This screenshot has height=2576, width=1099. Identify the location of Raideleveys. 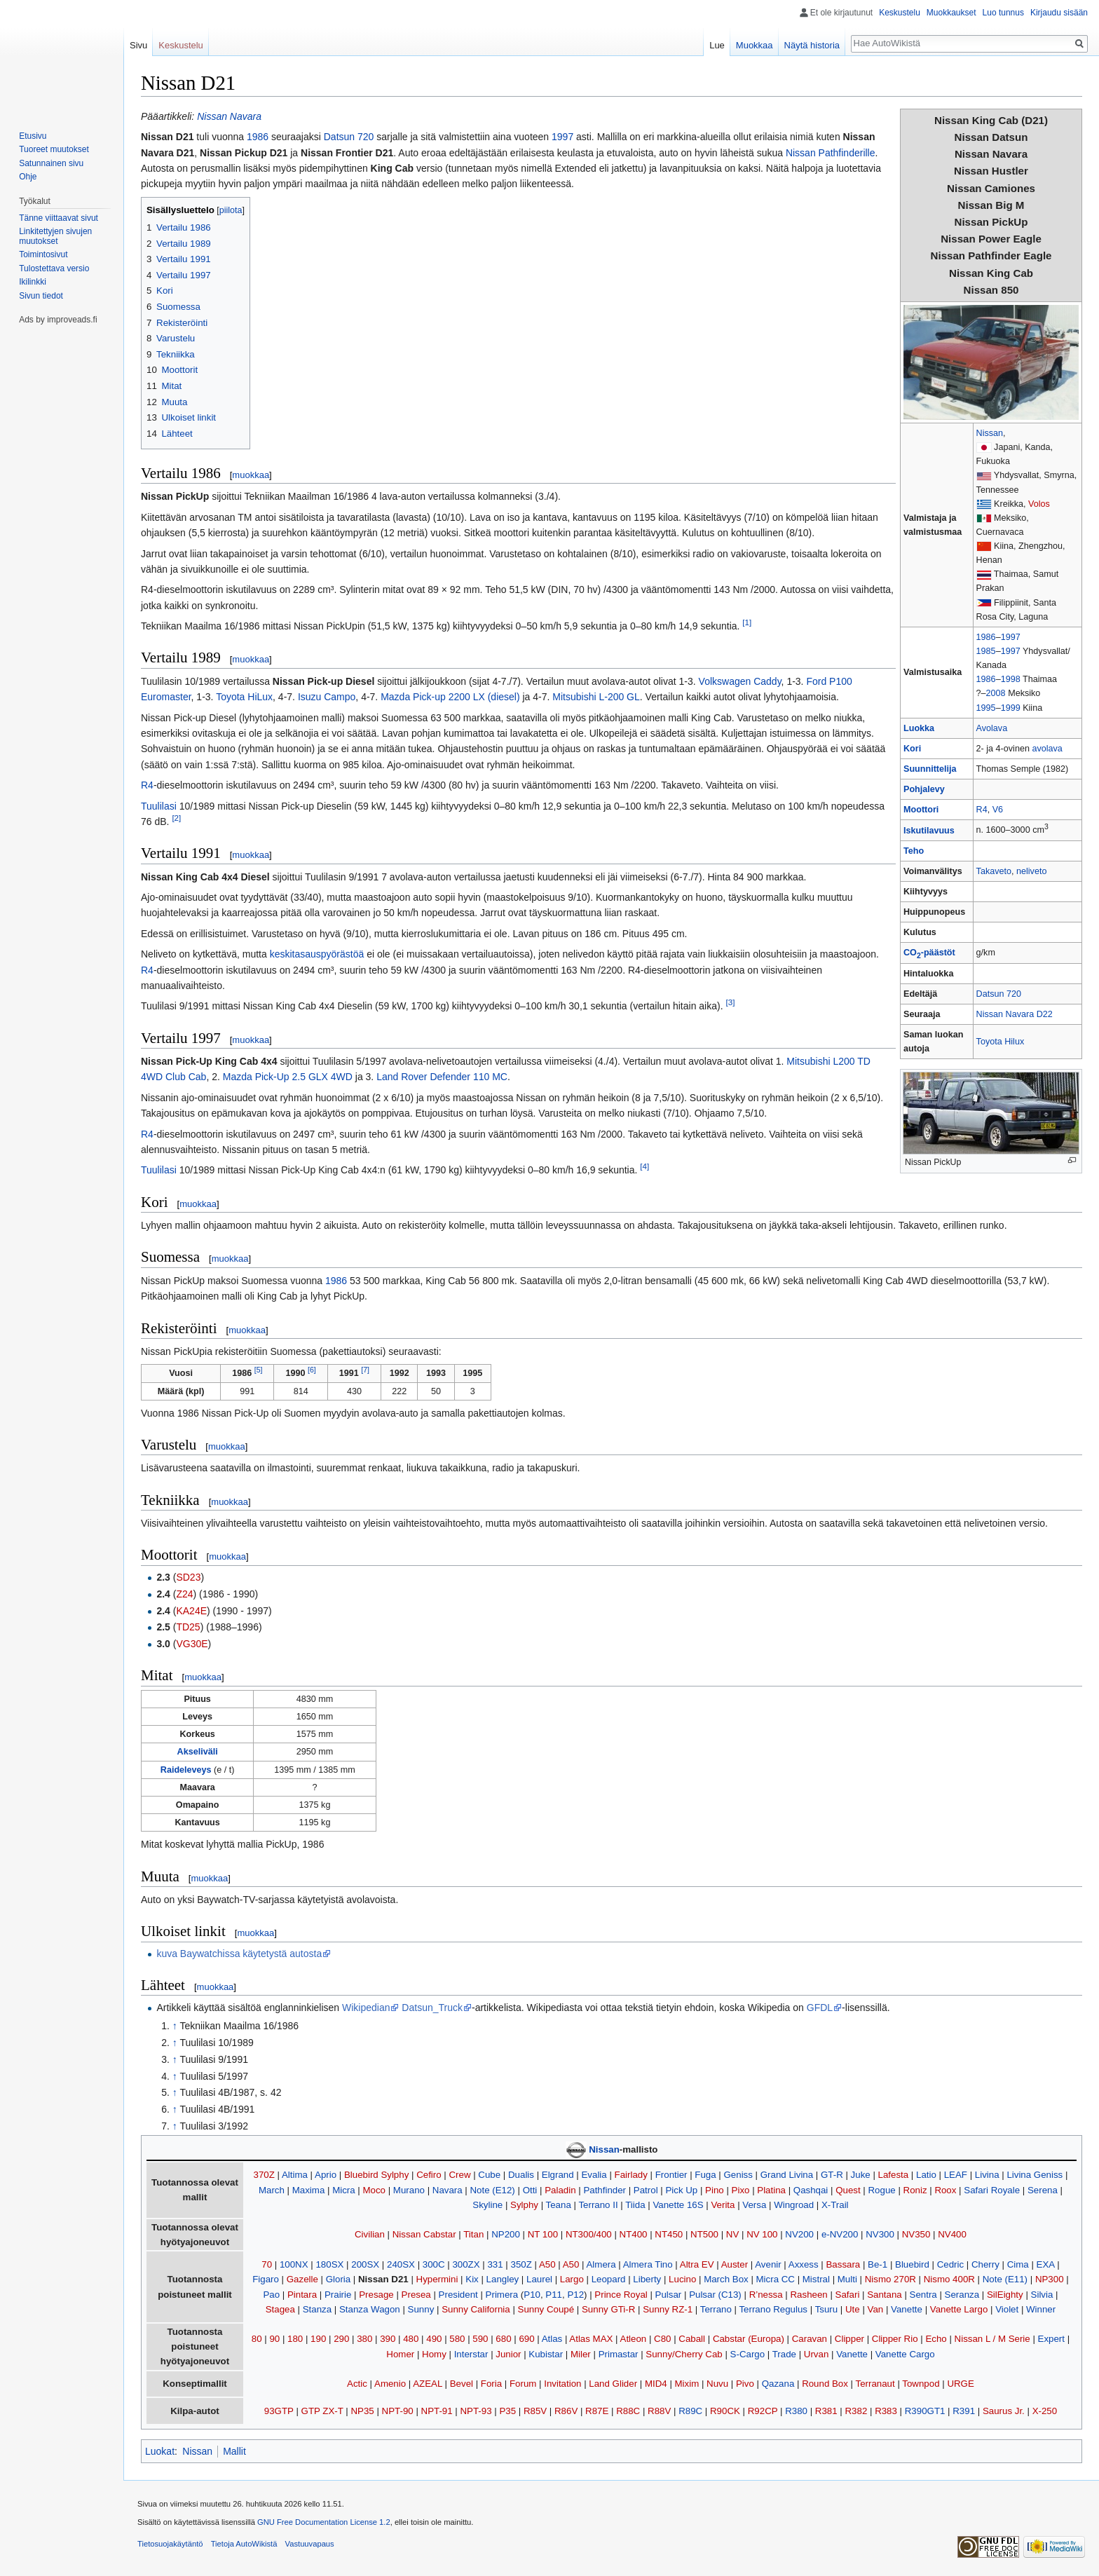
(186, 1770).